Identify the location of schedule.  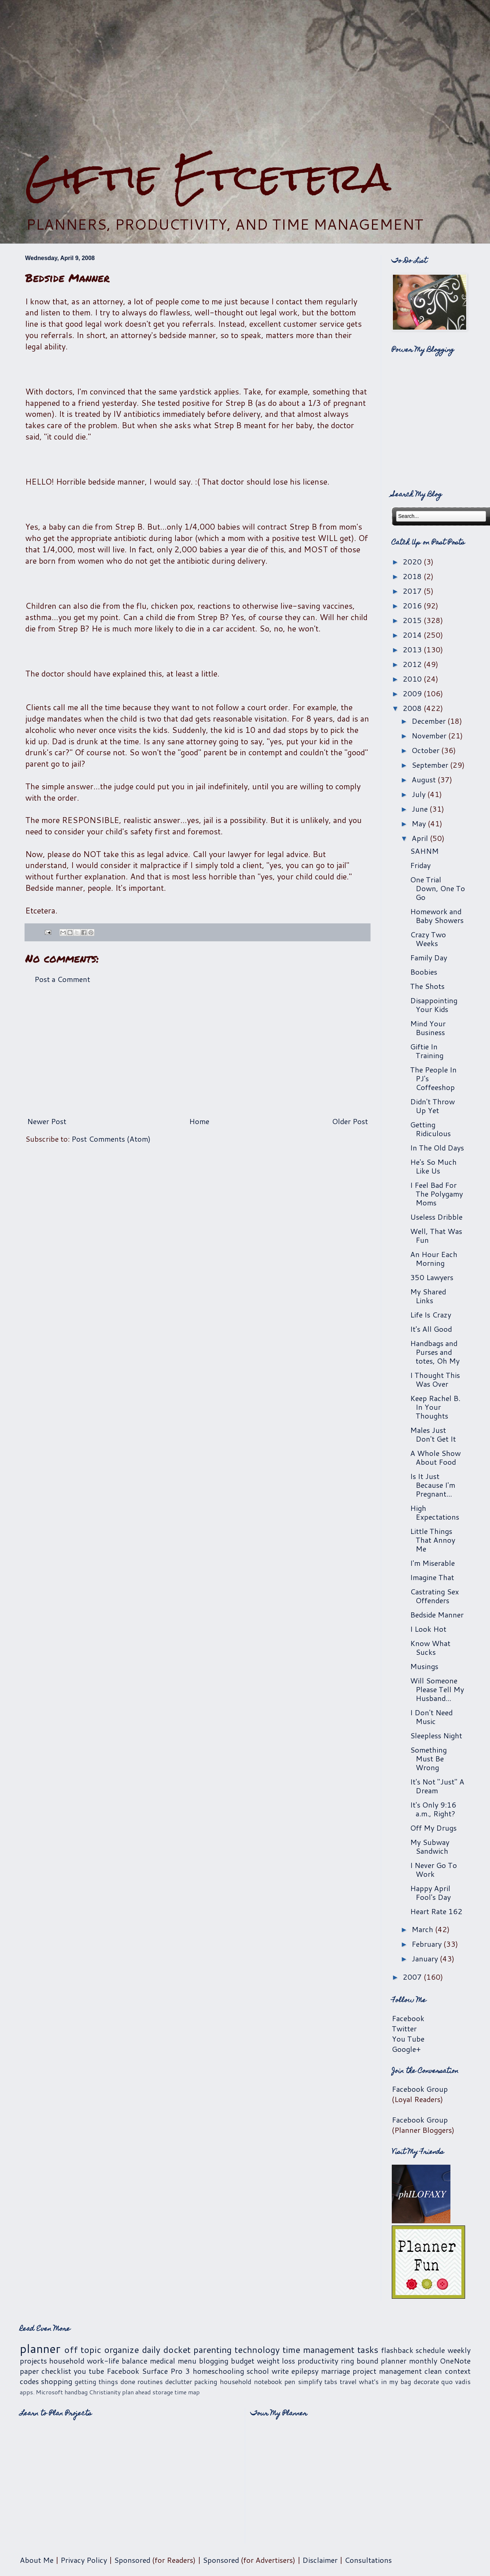
(430, 2350).